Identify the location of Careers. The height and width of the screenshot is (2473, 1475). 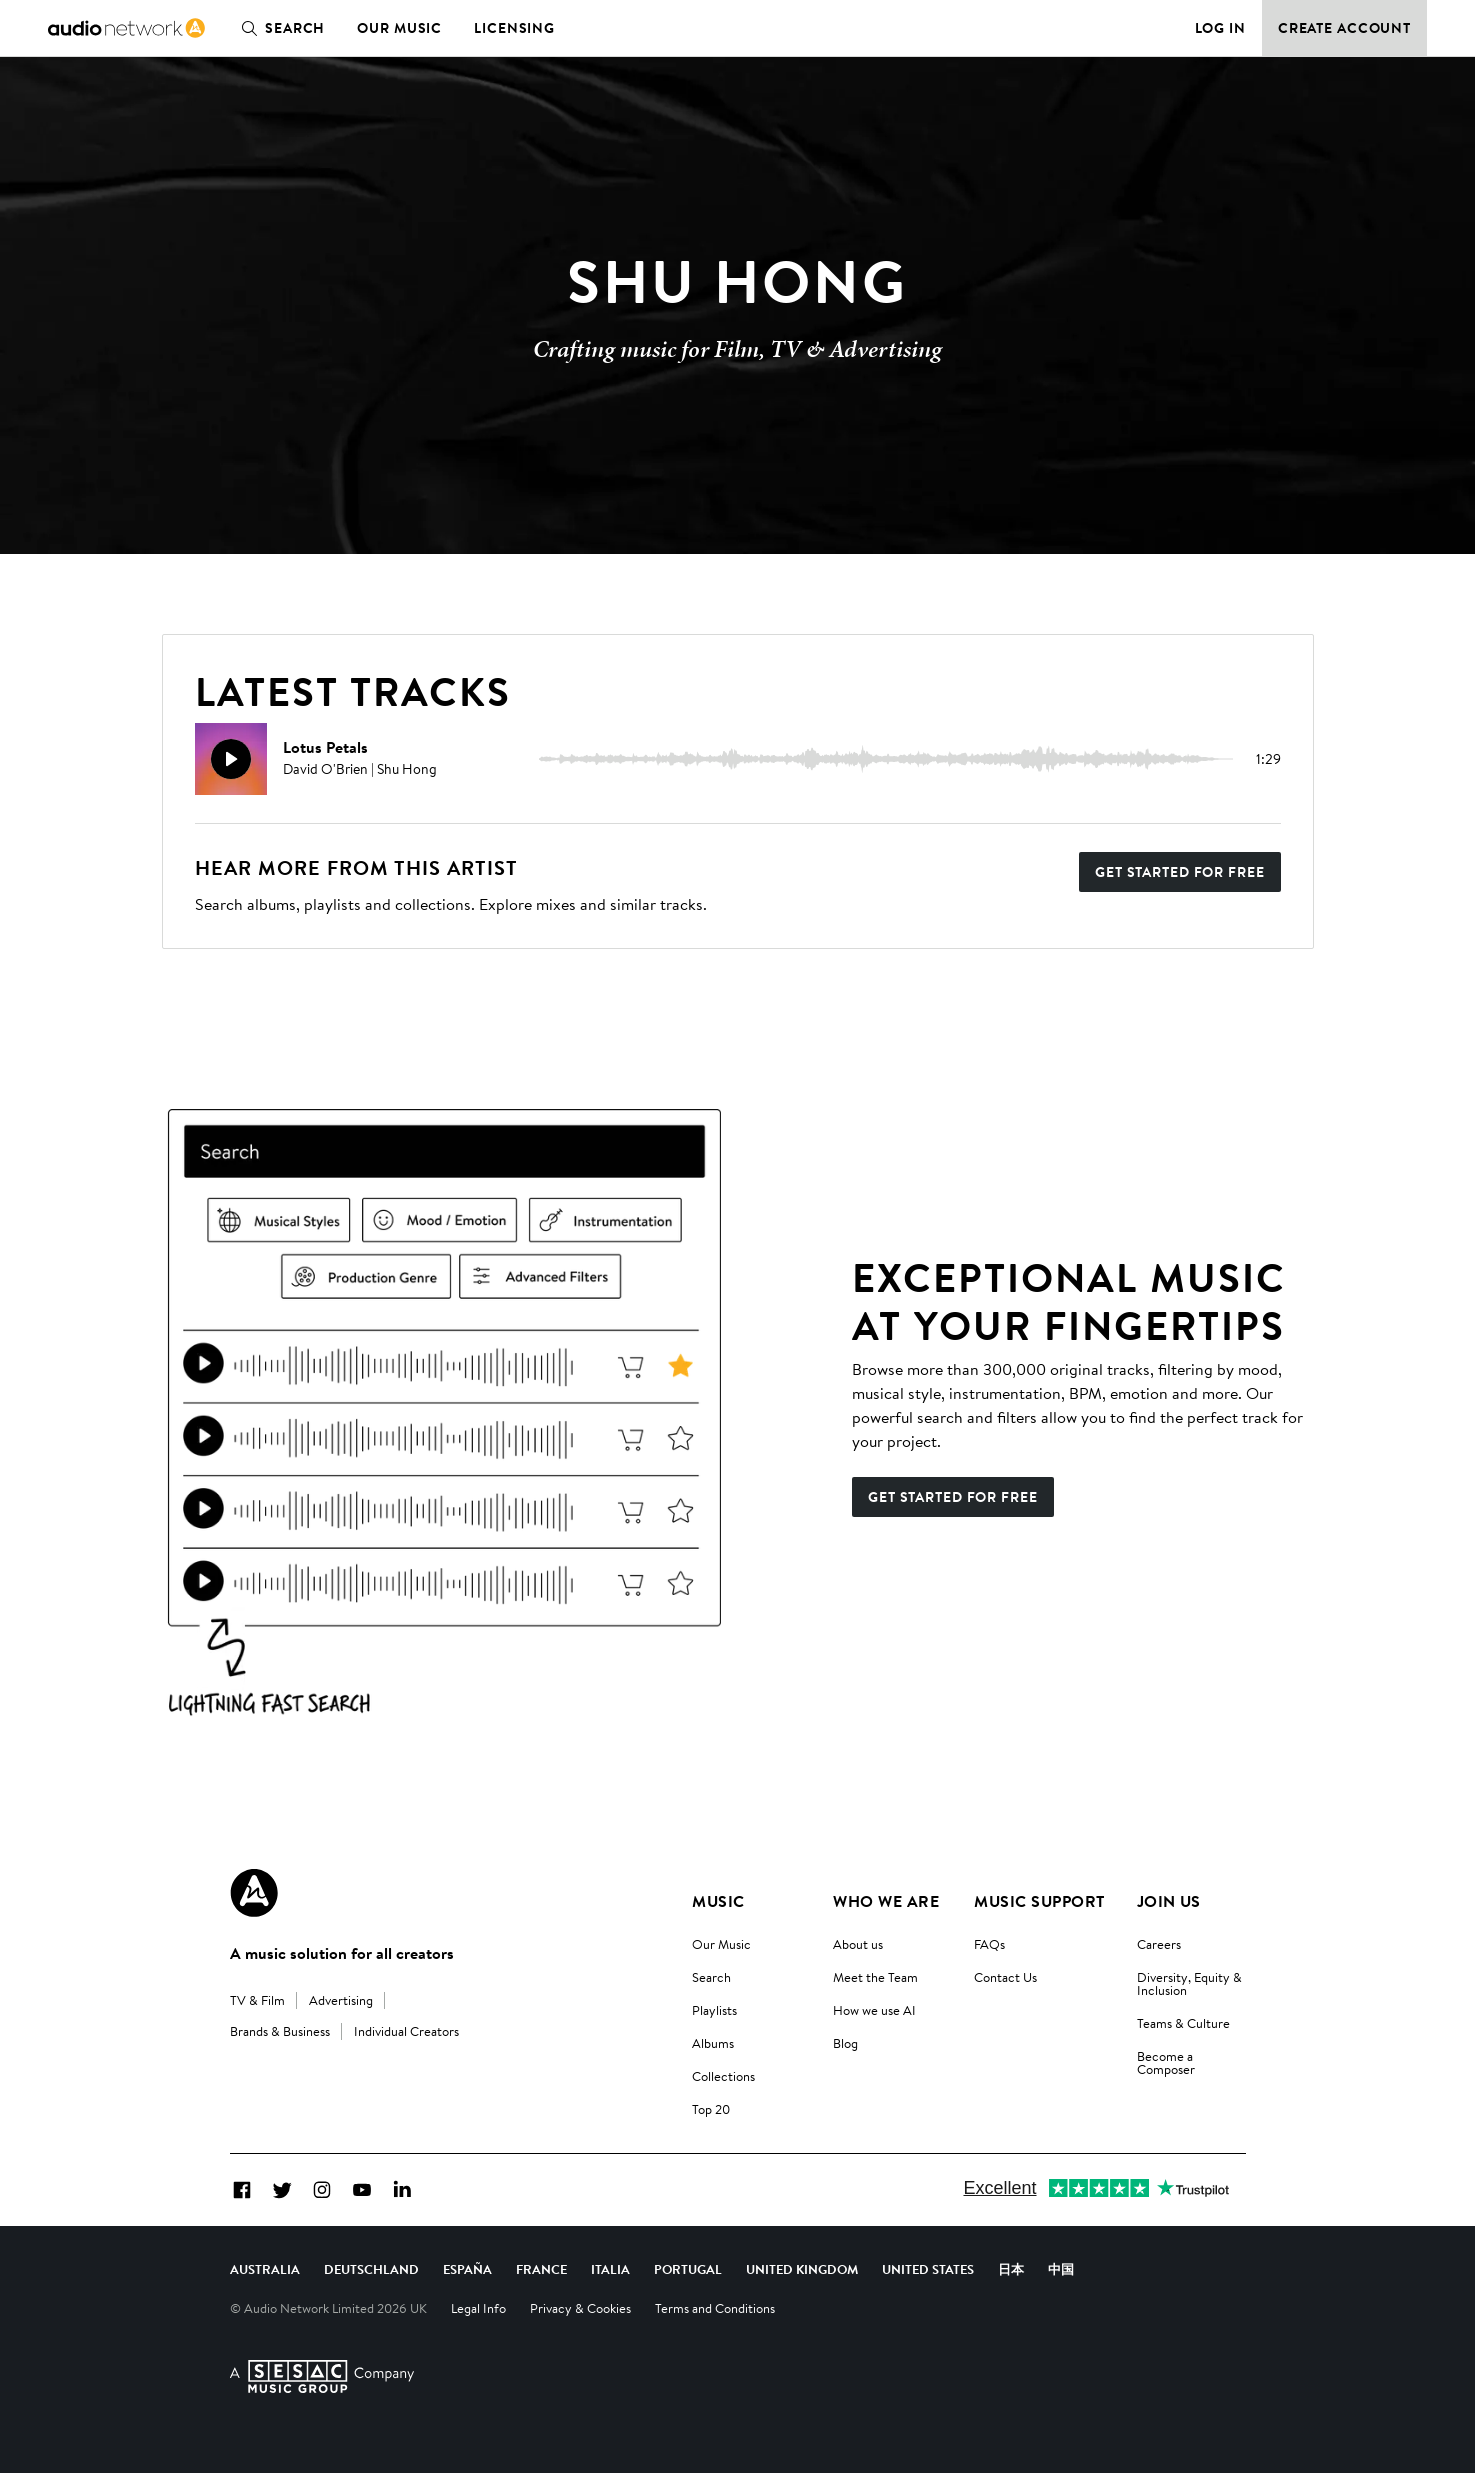
(1159, 1944).